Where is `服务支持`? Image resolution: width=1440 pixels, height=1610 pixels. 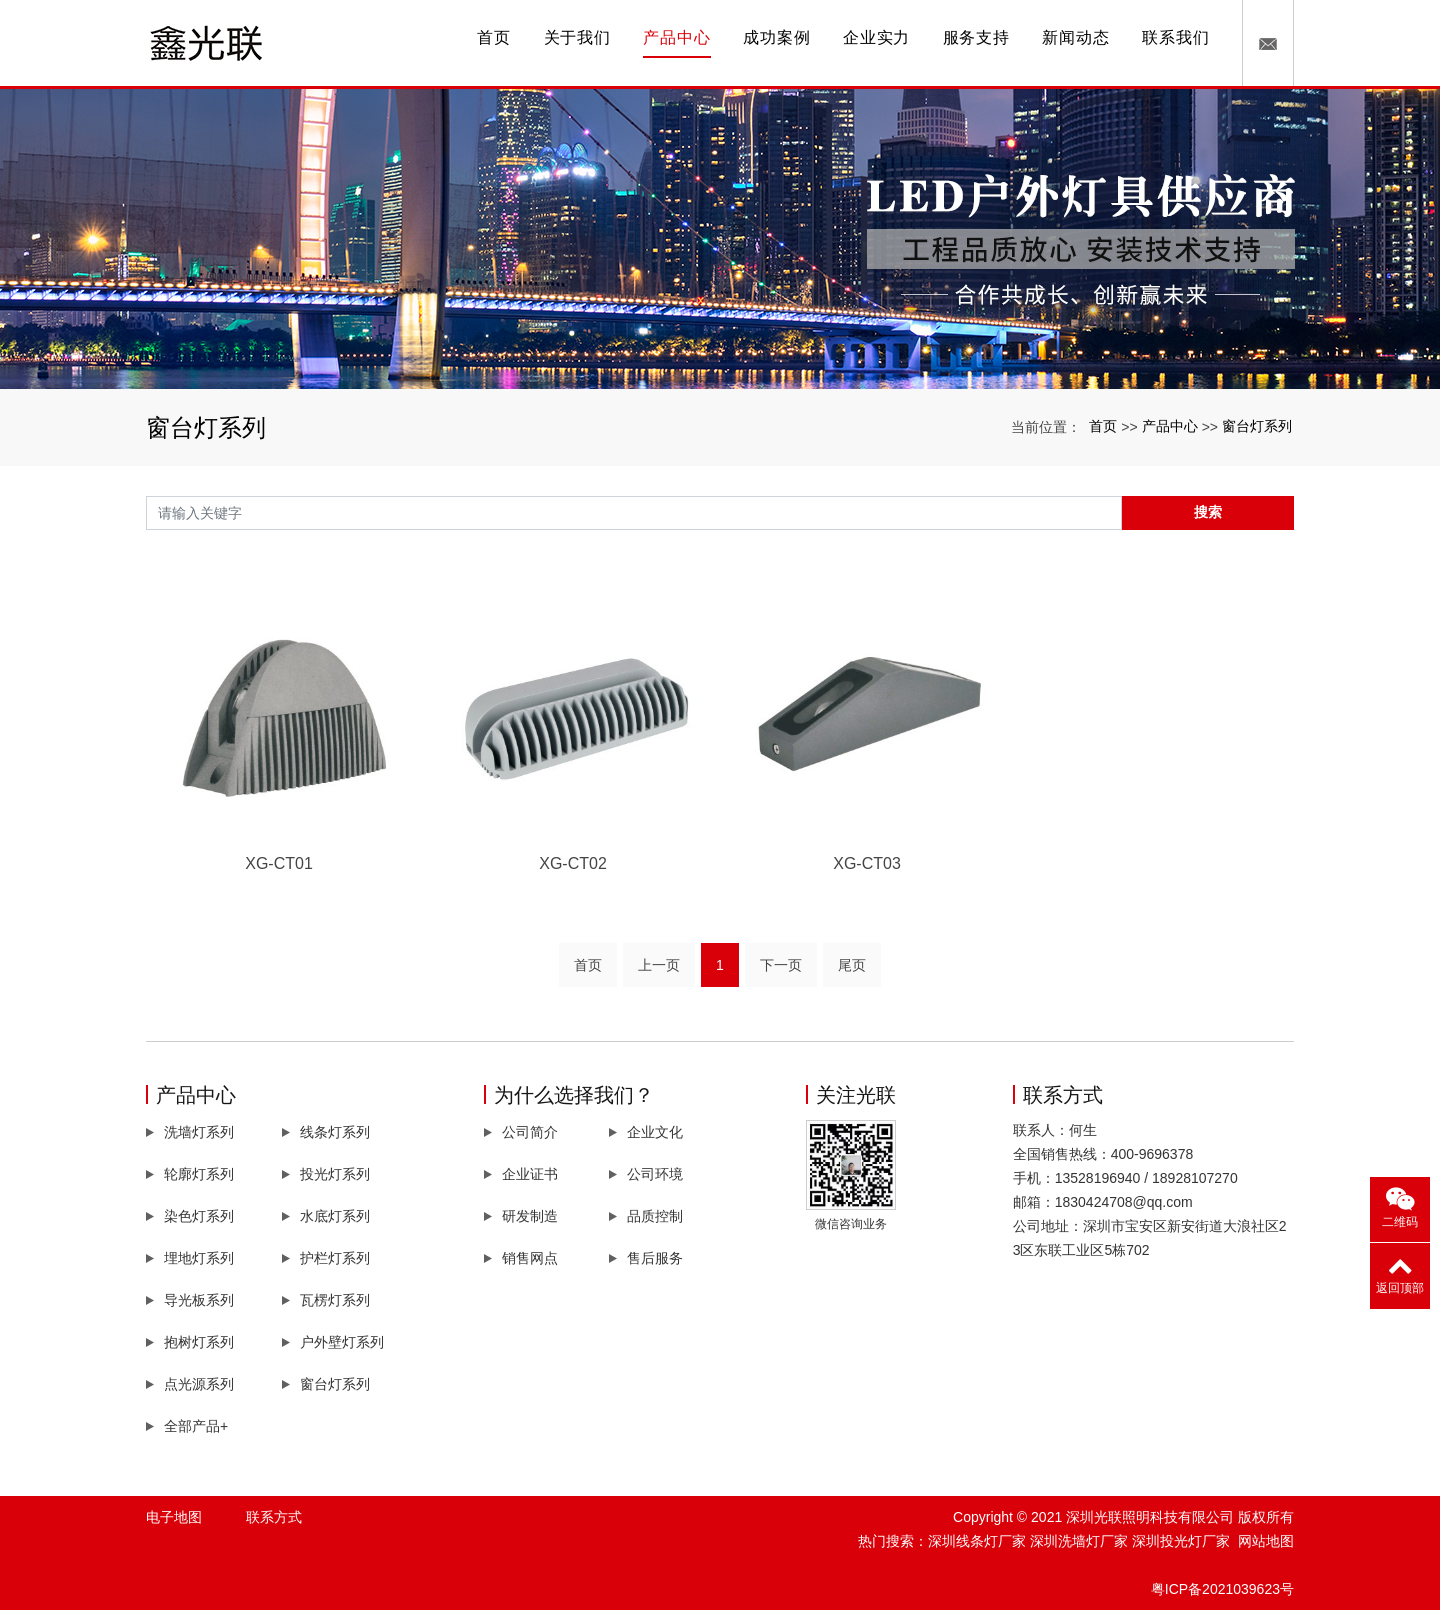 服务支持 is located at coordinates (976, 37).